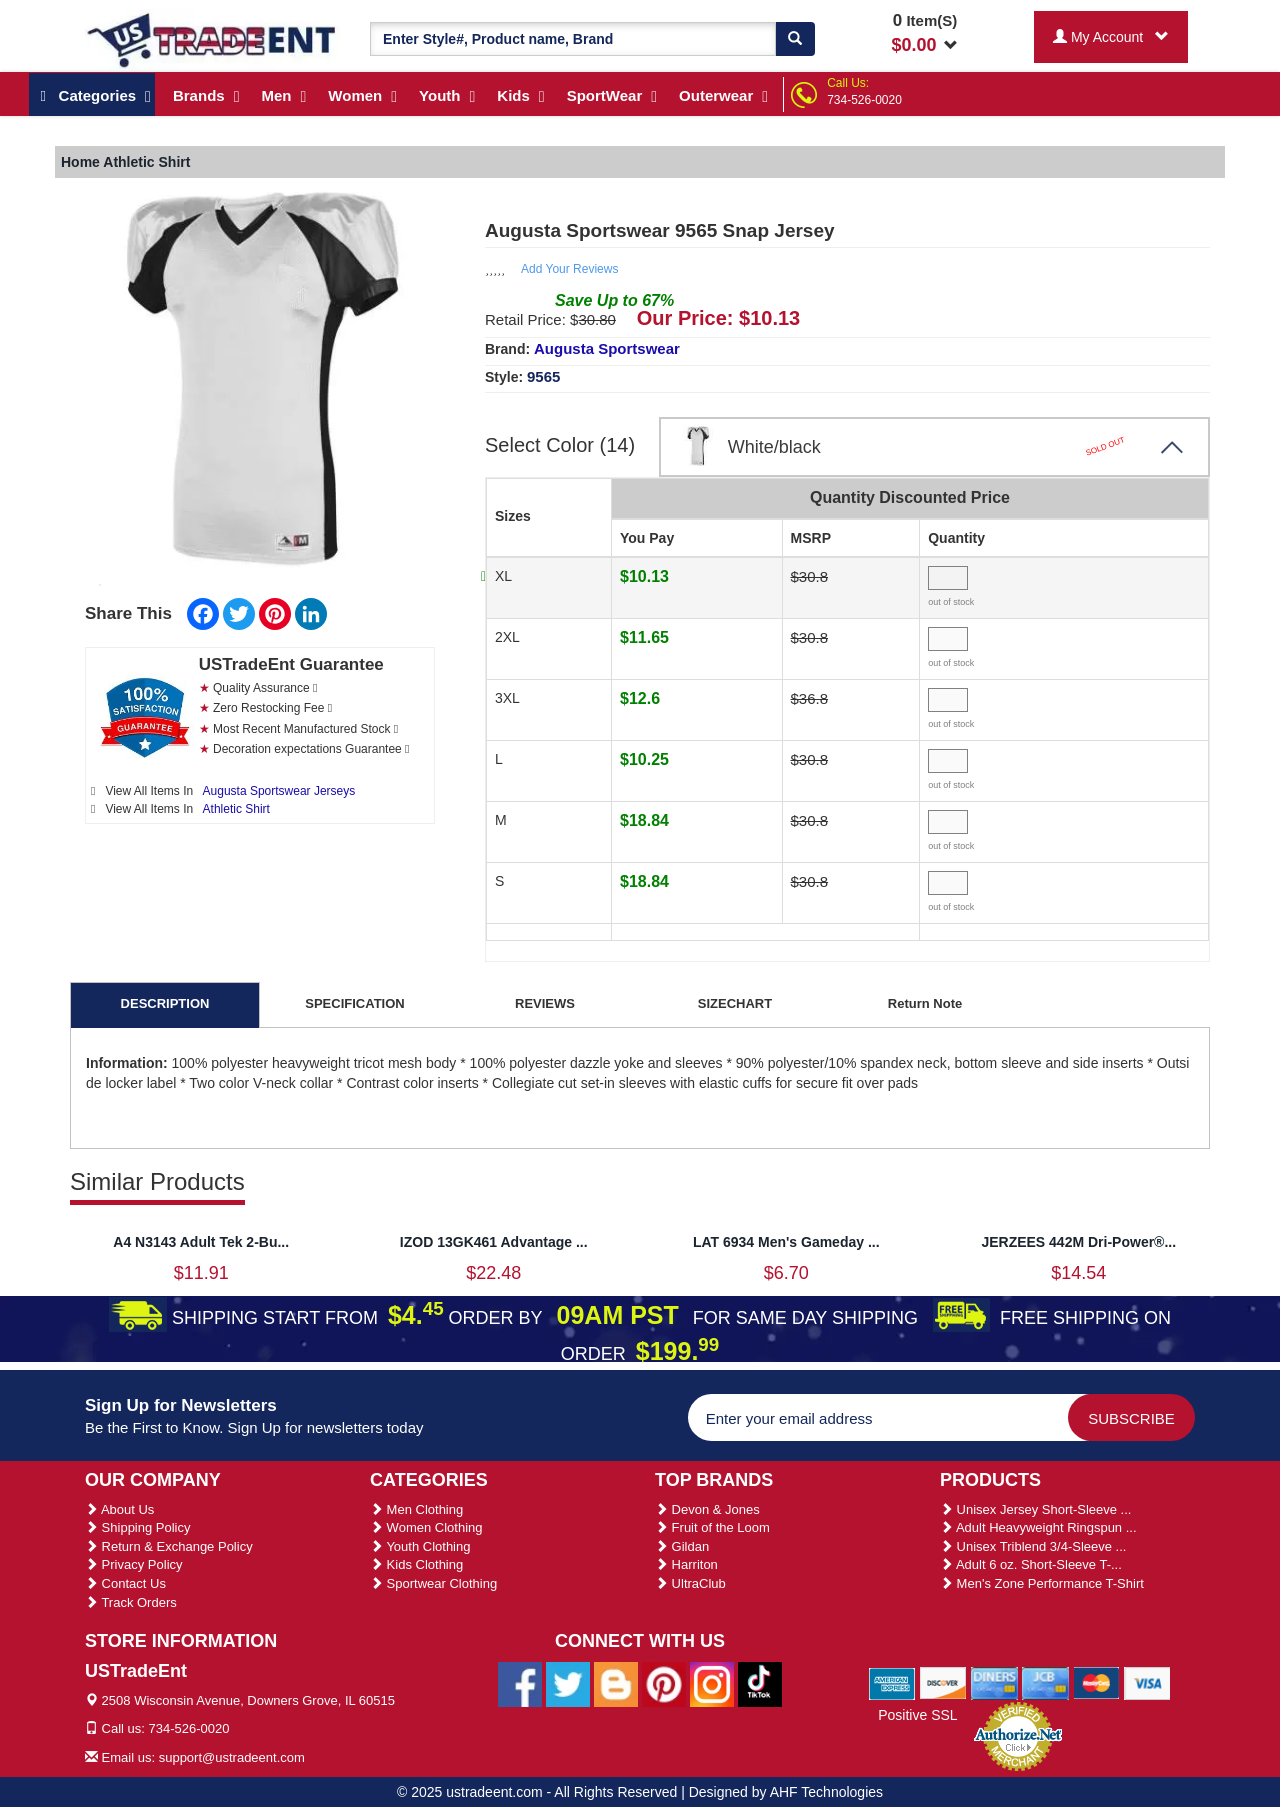 The width and height of the screenshot is (1280, 1810). What do you see at coordinates (892, 1682) in the screenshot?
I see `[We Accept American Express Cards]` at bounding box center [892, 1682].